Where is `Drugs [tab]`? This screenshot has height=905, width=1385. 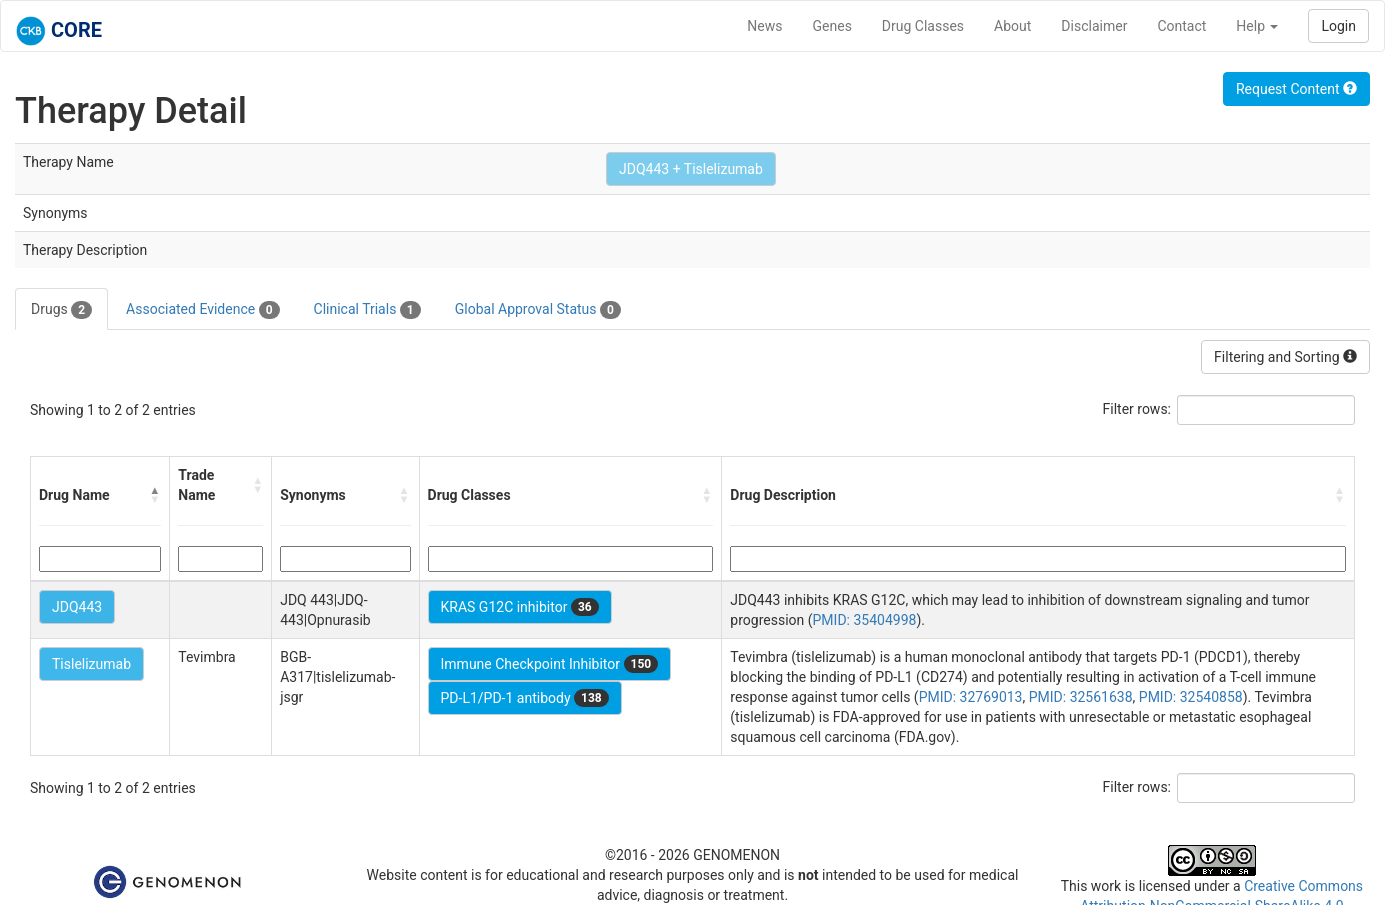
Drugs [tab] is located at coordinates (61, 310).